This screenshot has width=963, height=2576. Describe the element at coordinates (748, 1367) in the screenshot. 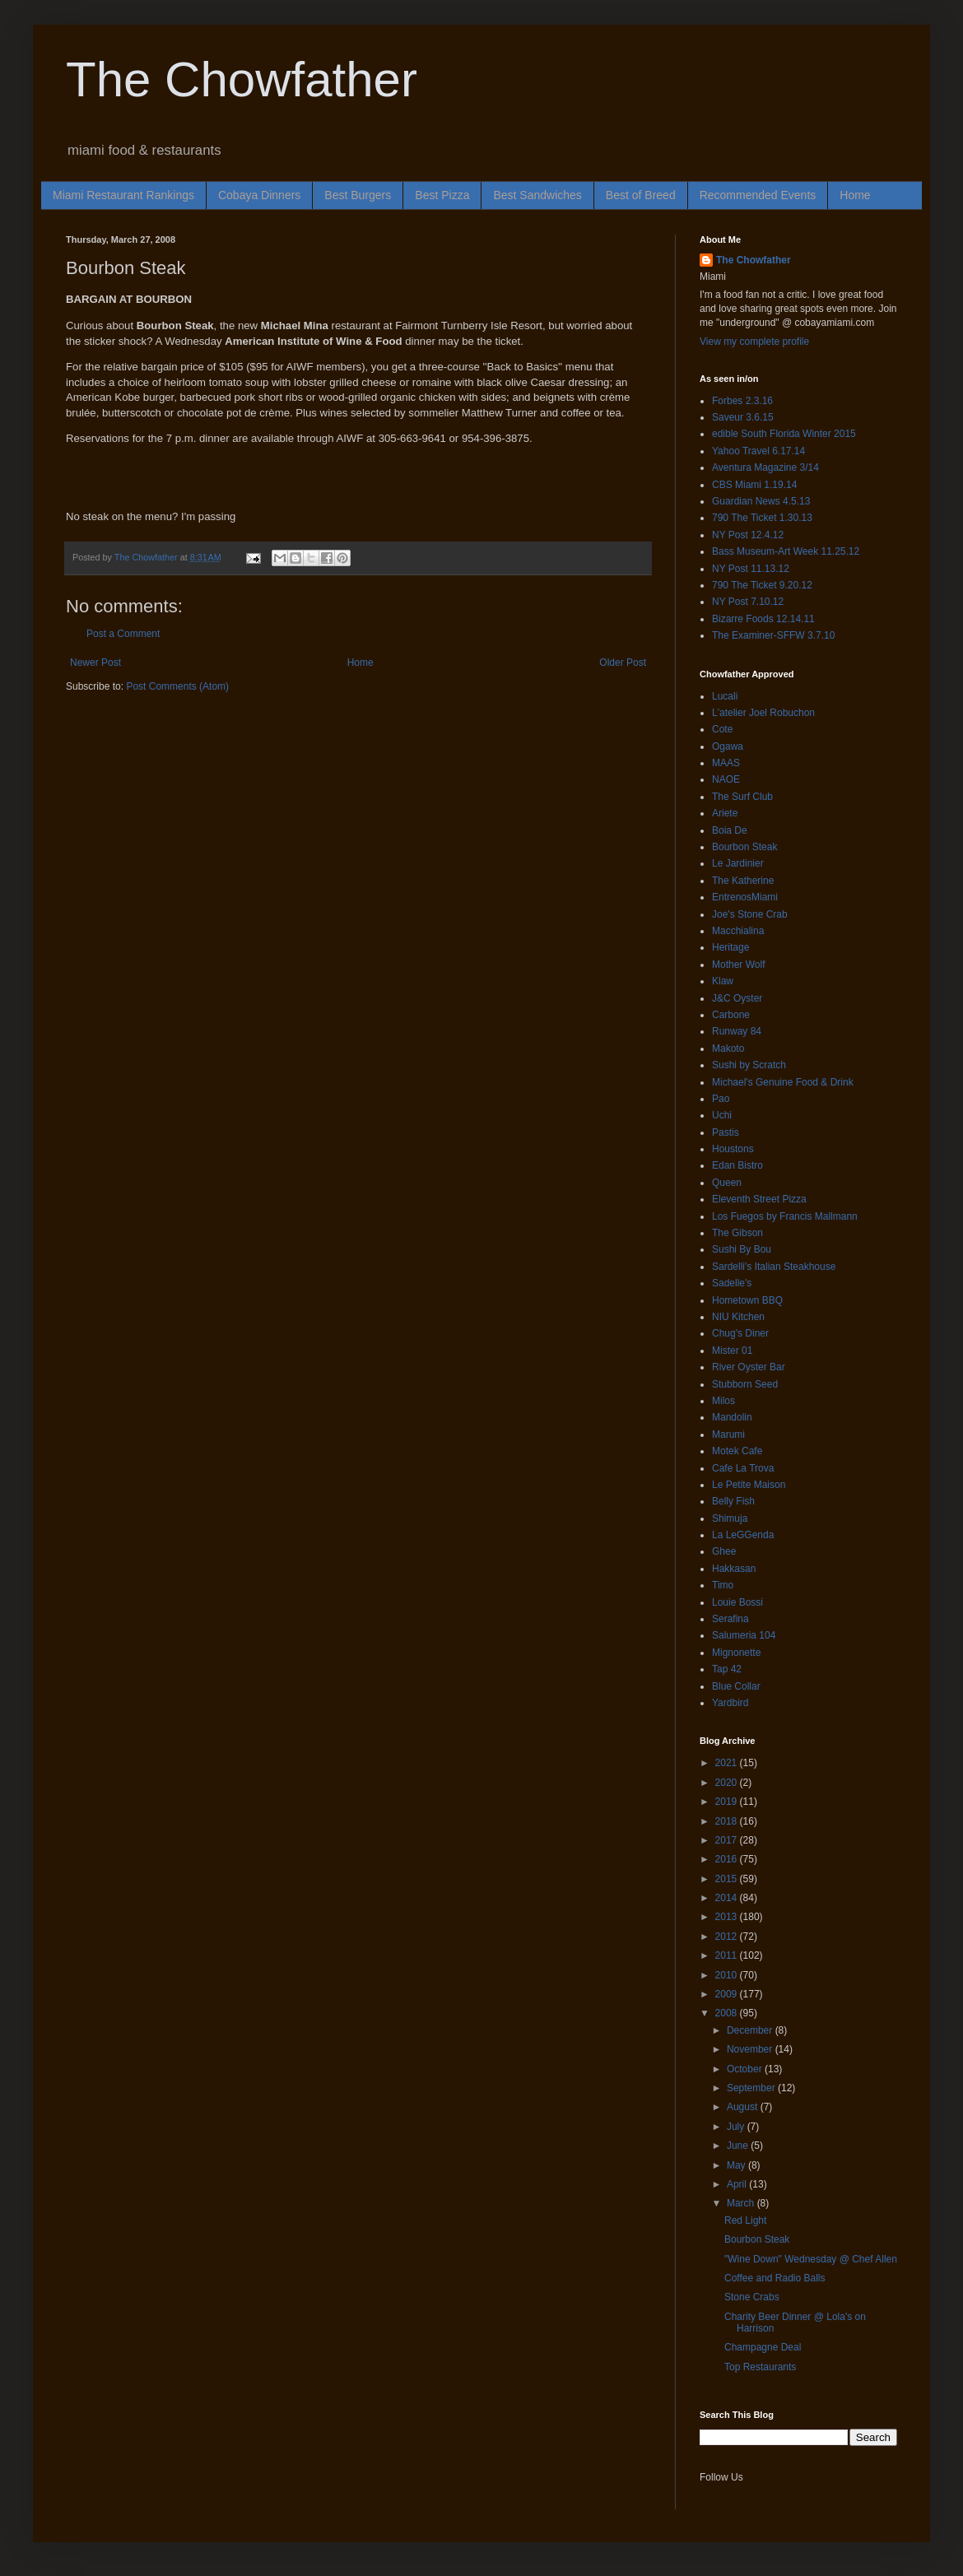

I see `River Oyster Bar` at that location.